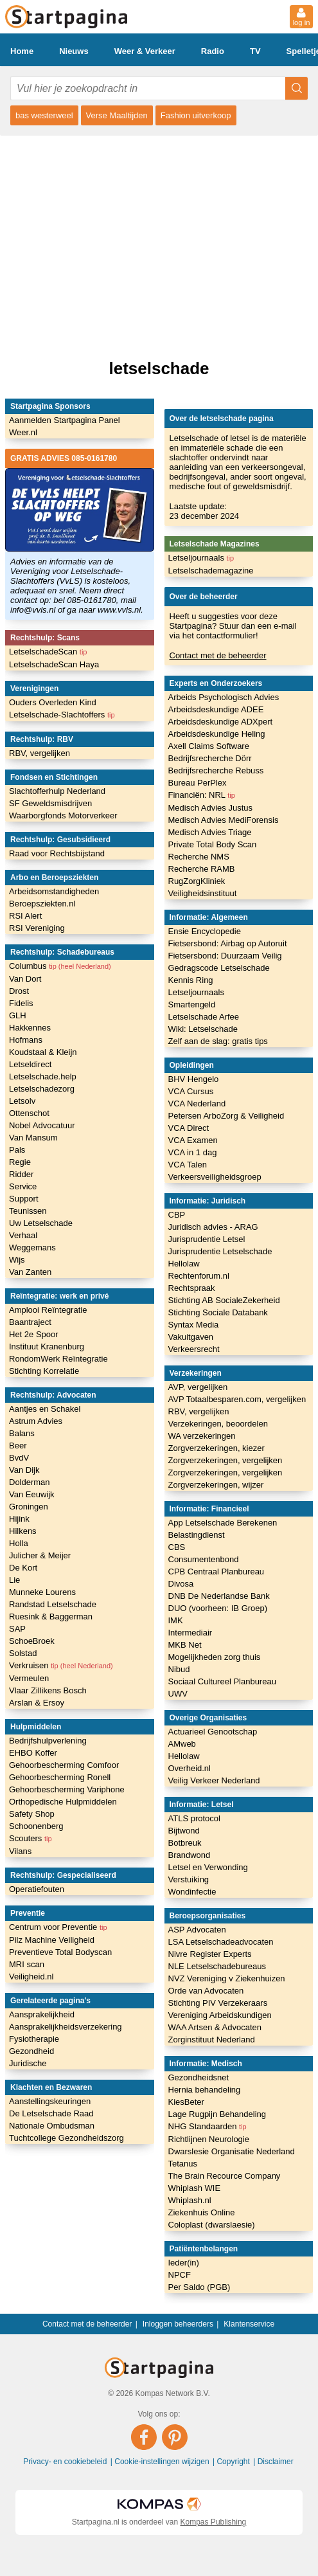 The height and width of the screenshot is (2576, 318). What do you see at coordinates (193, 1140) in the screenshot?
I see `VCA Examen` at bounding box center [193, 1140].